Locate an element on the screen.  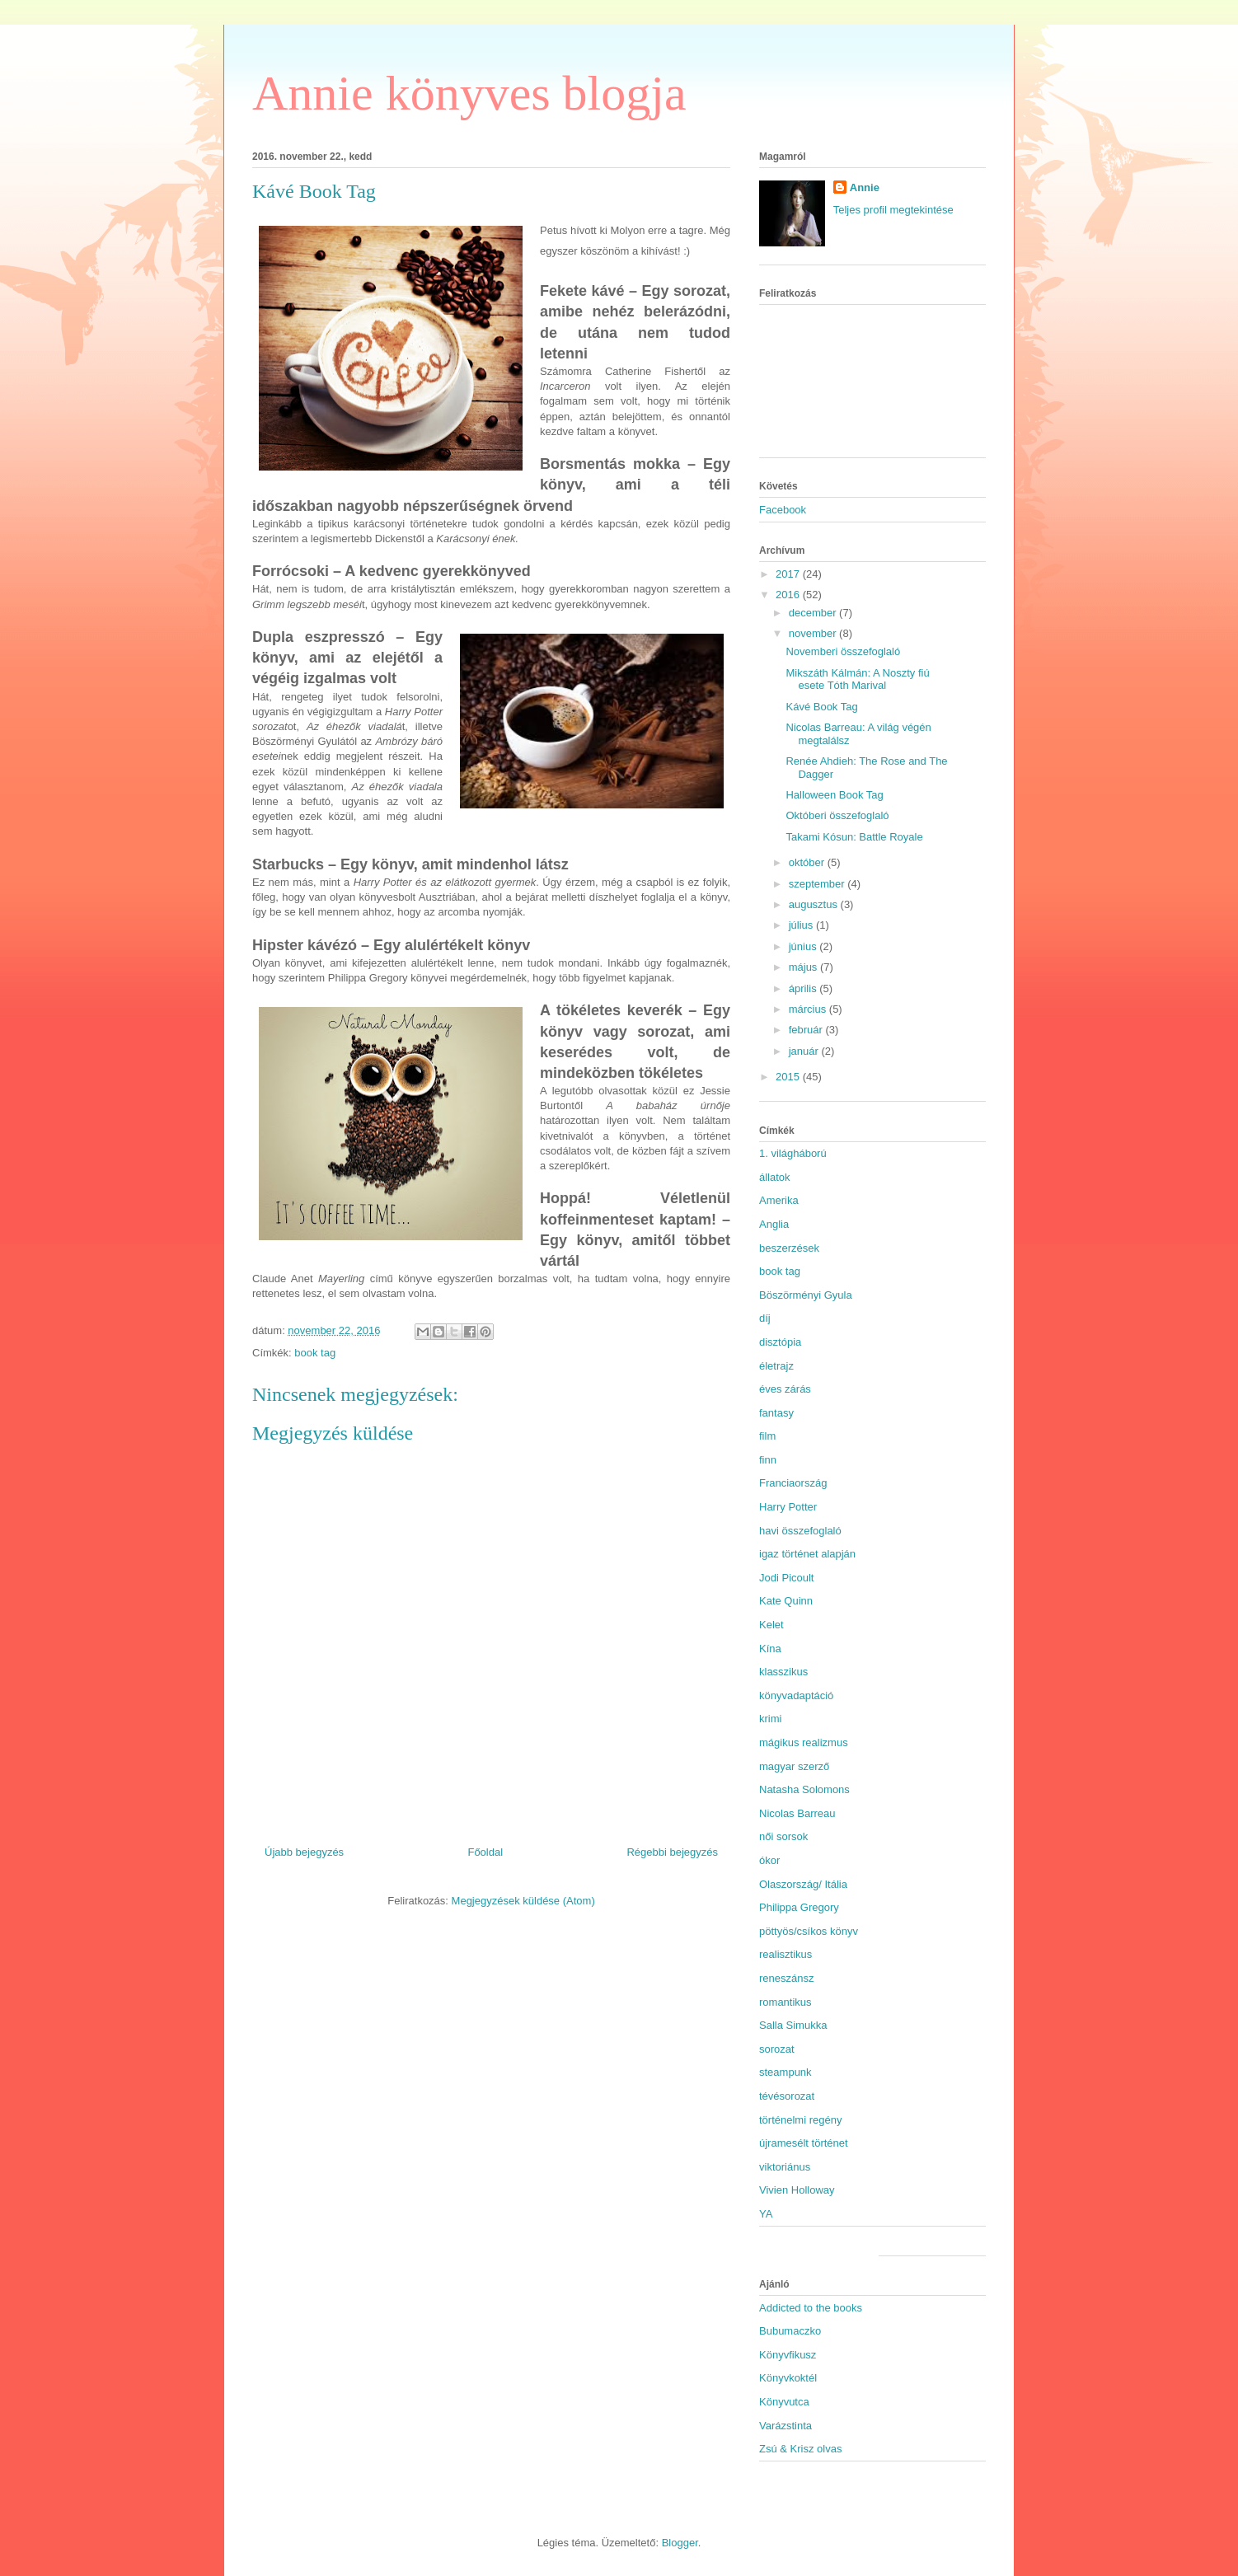
romantikus is located at coordinates (785, 2002).